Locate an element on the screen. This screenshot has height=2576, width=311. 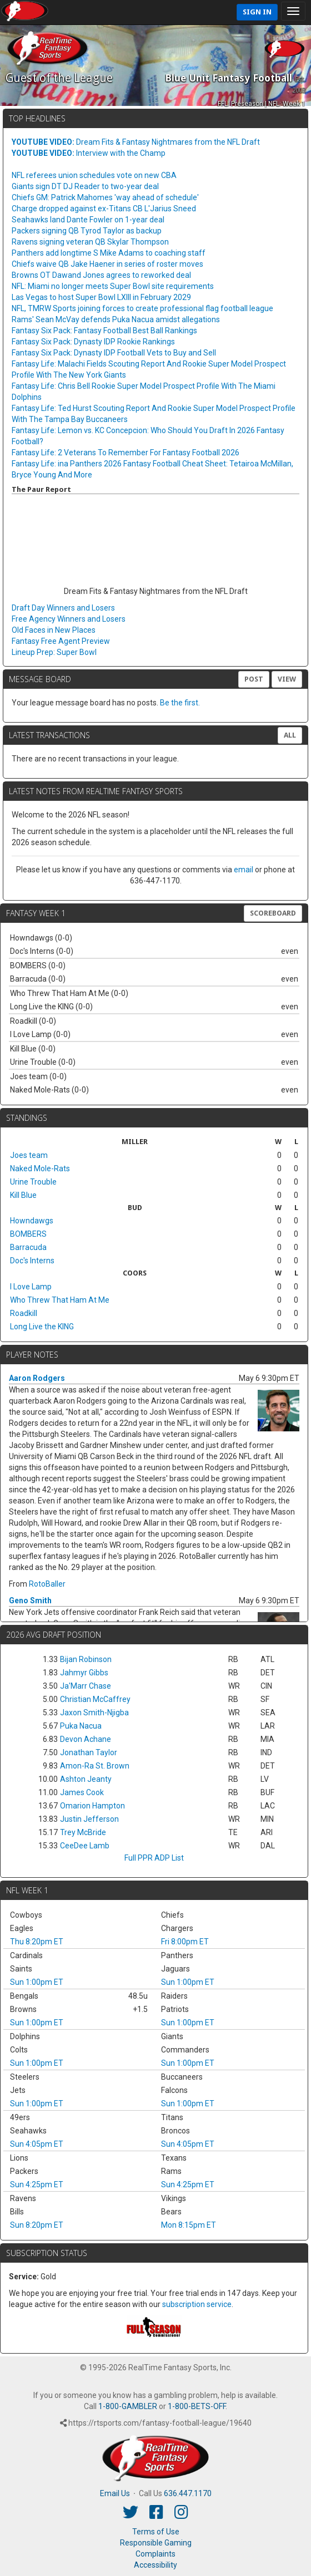
Browns OT Dawand Jones agrees to reworked deal is located at coordinates (101, 275).